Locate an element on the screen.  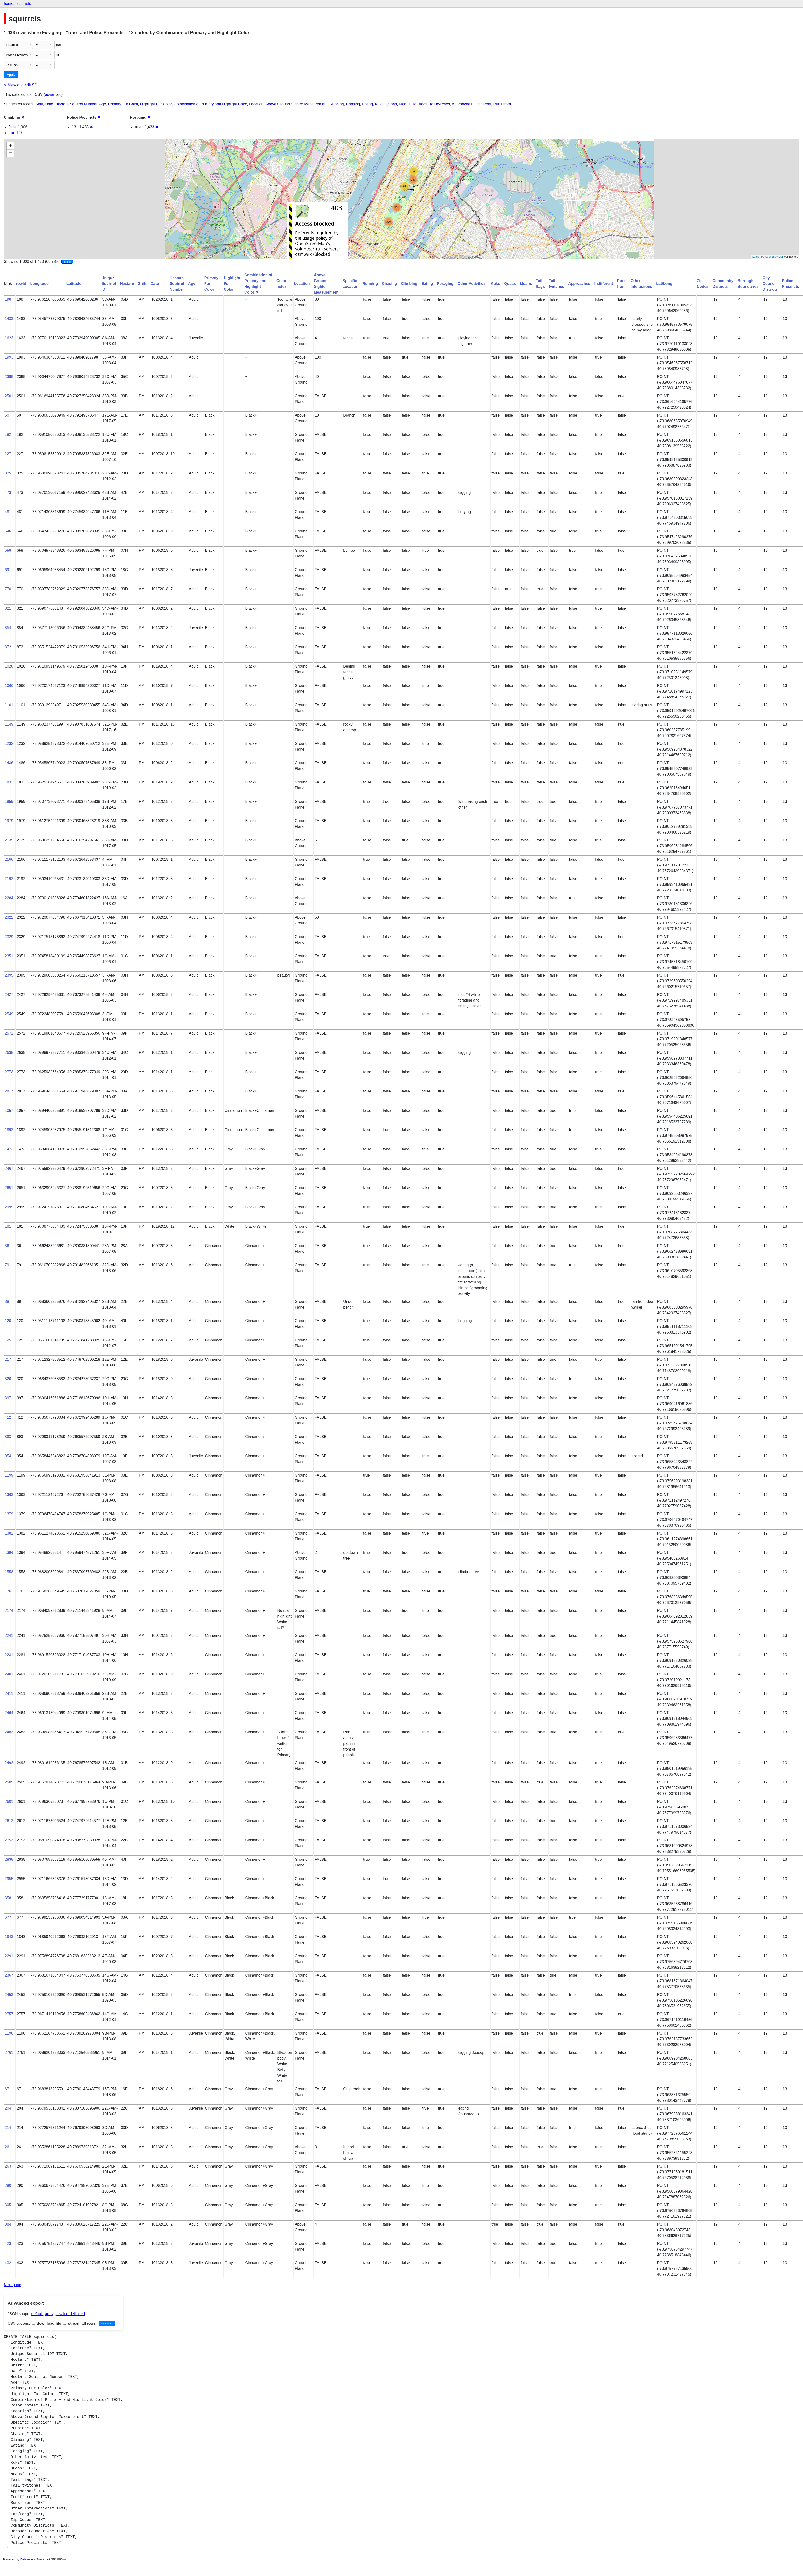
2351 is located at coordinates (9, 956).